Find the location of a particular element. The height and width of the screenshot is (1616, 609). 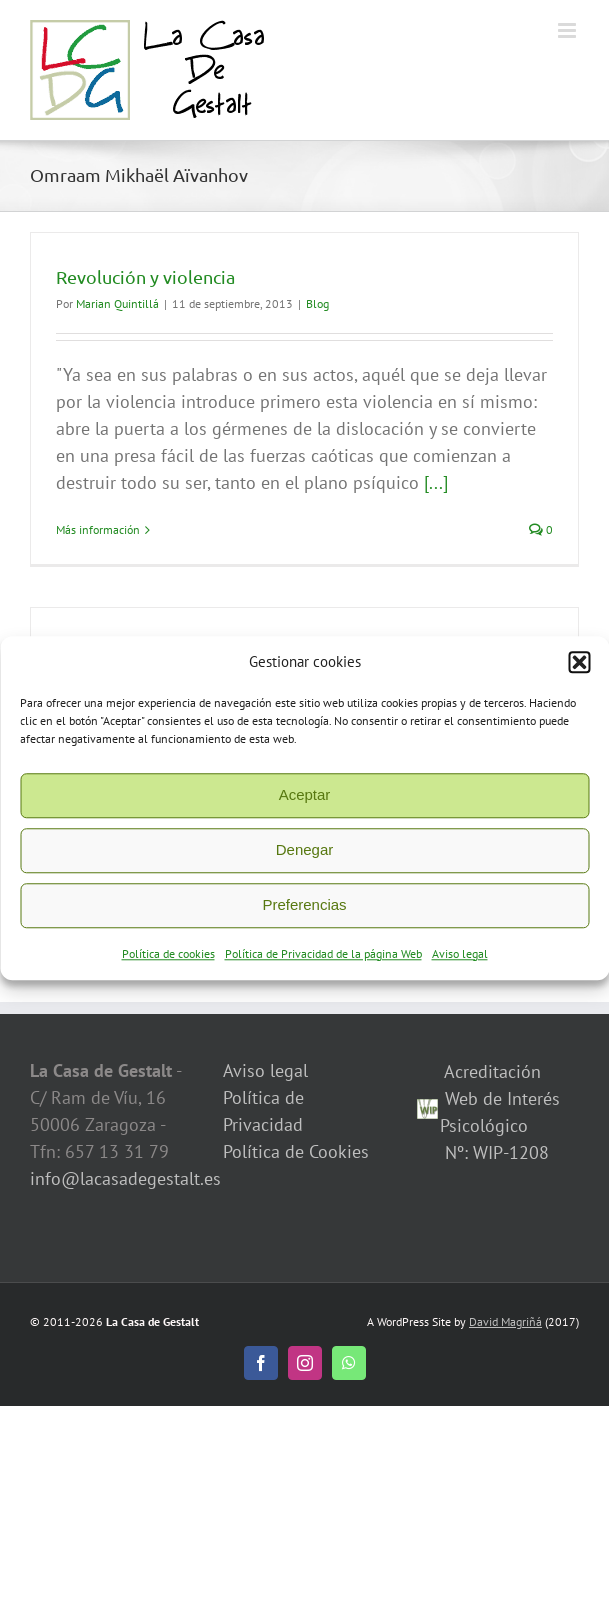

[Alternar menú móvil] is located at coordinates (568, 30).